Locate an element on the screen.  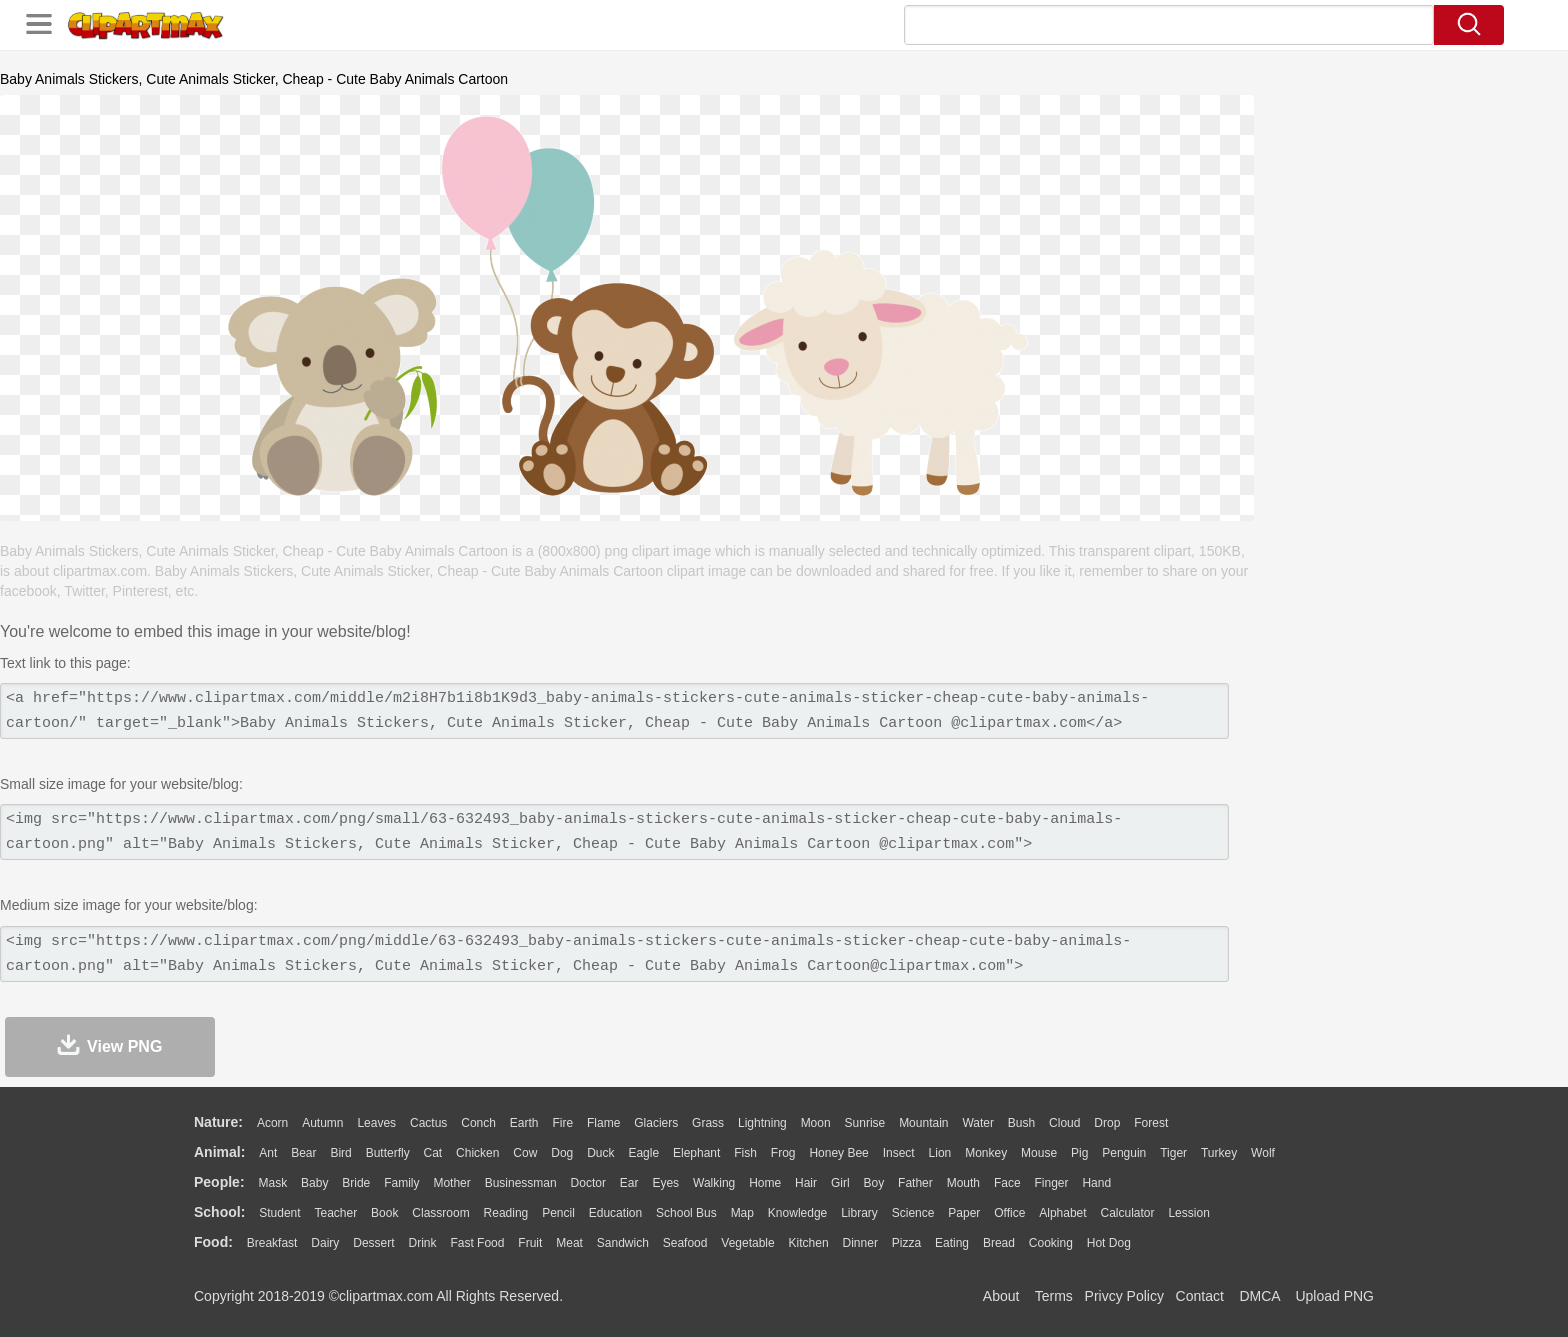
About is located at coordinates (1001, 1296).